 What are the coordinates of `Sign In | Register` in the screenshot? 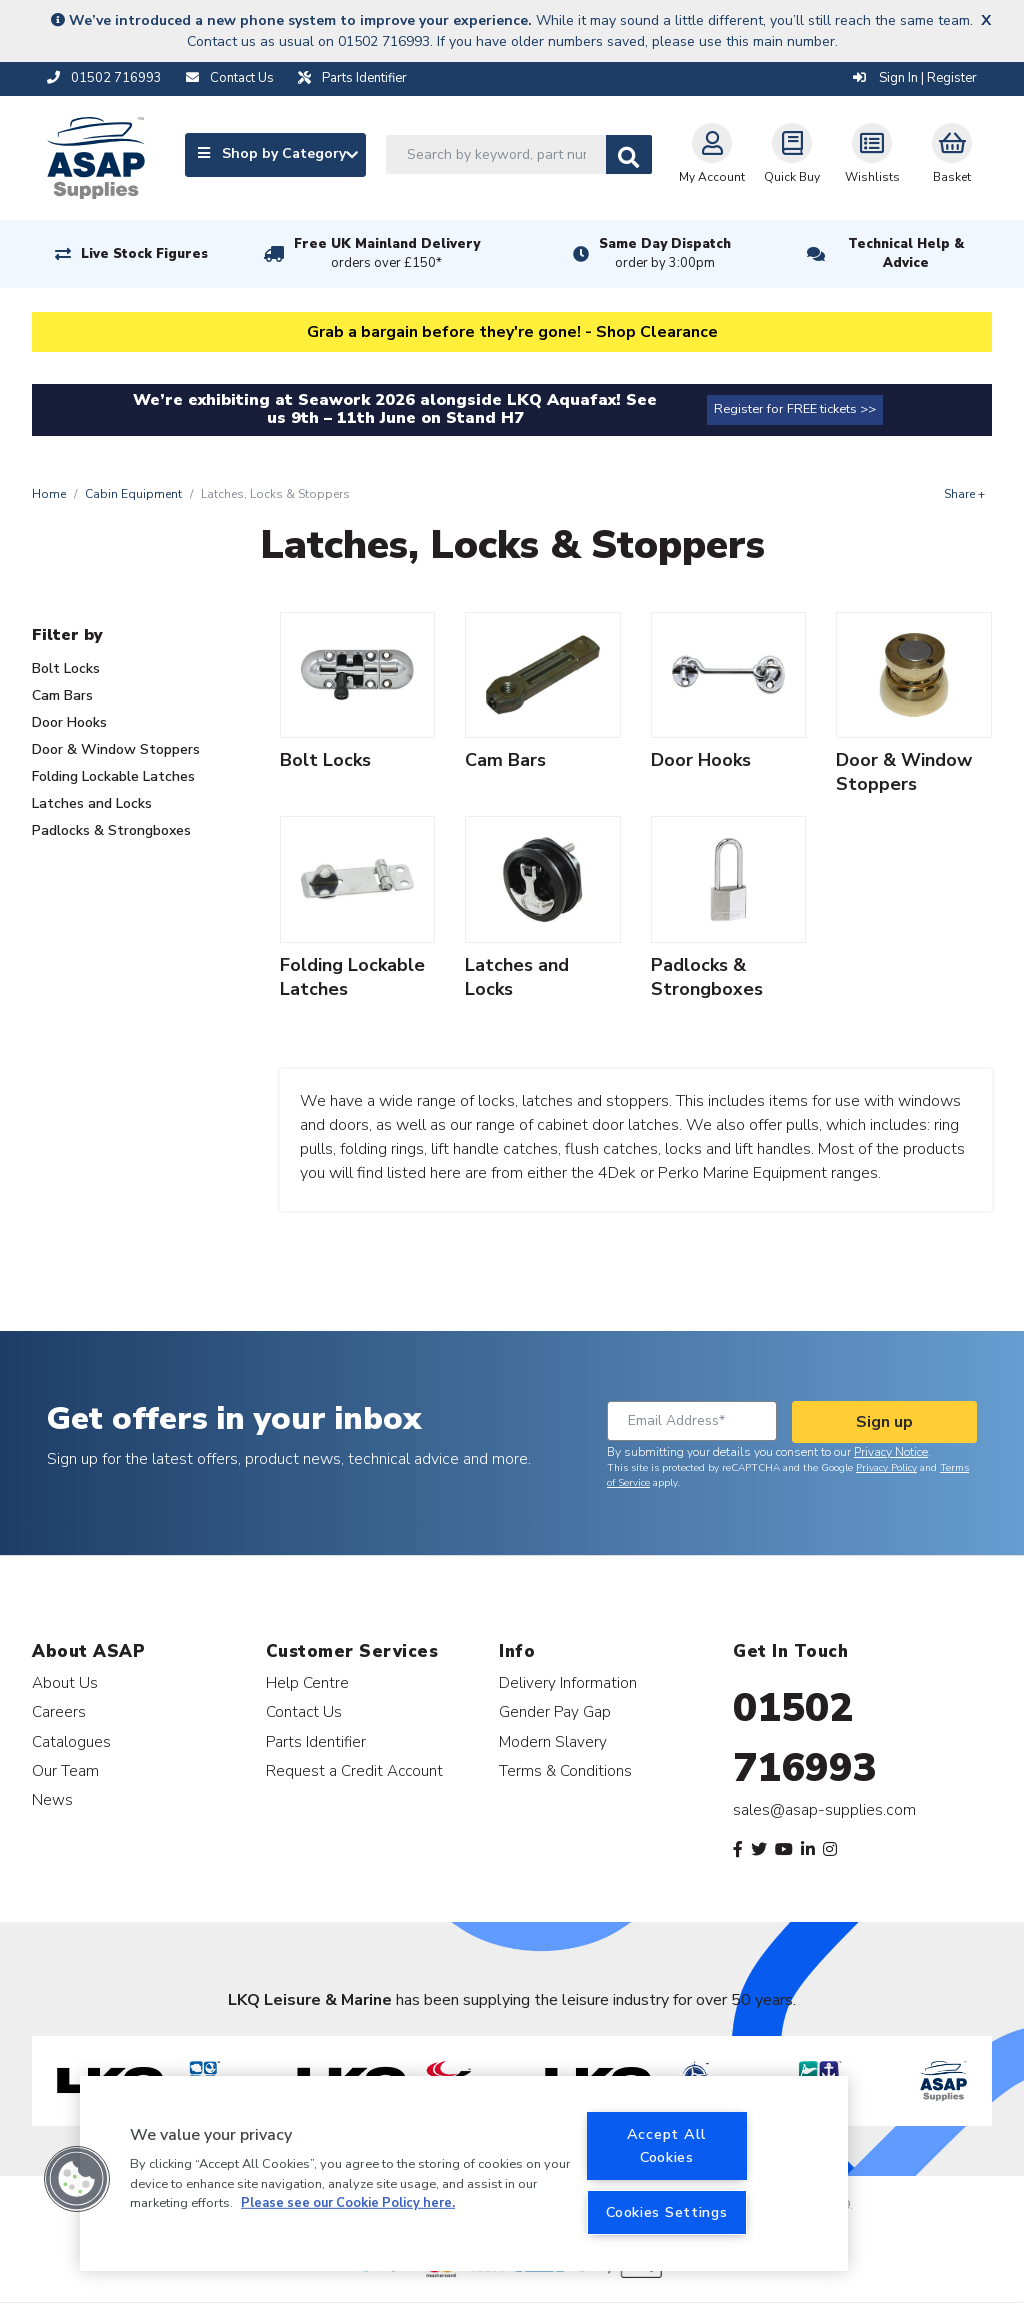 It's located at (915, 78).